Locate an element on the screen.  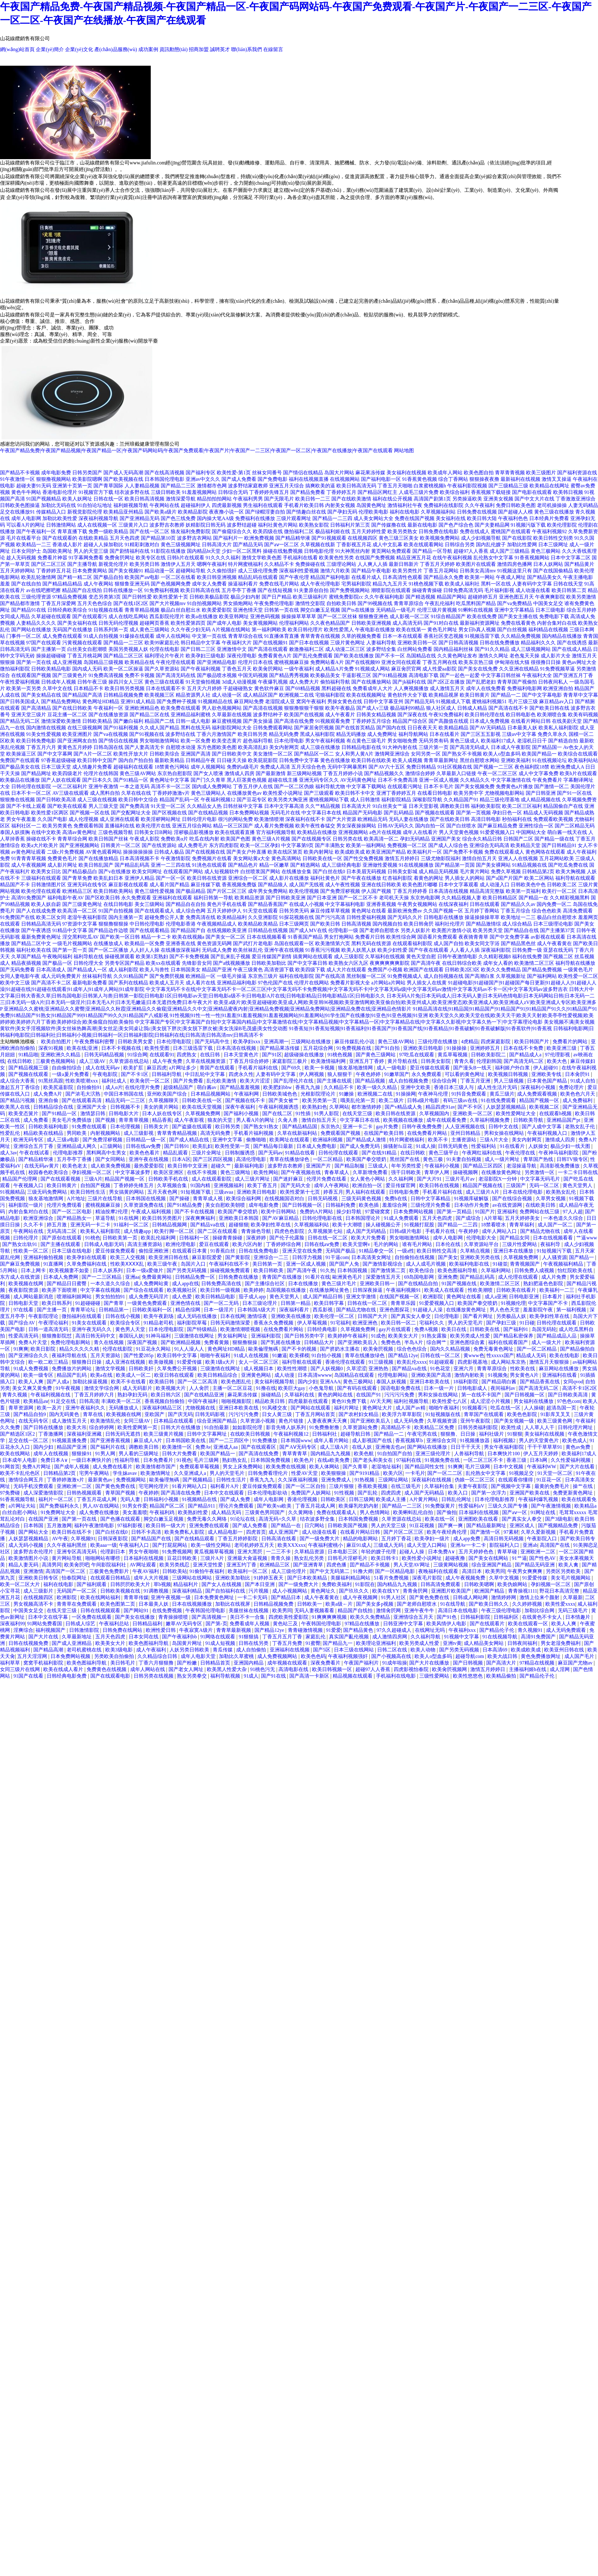
另类专区国产精品 is located at coordinates (125, 963).